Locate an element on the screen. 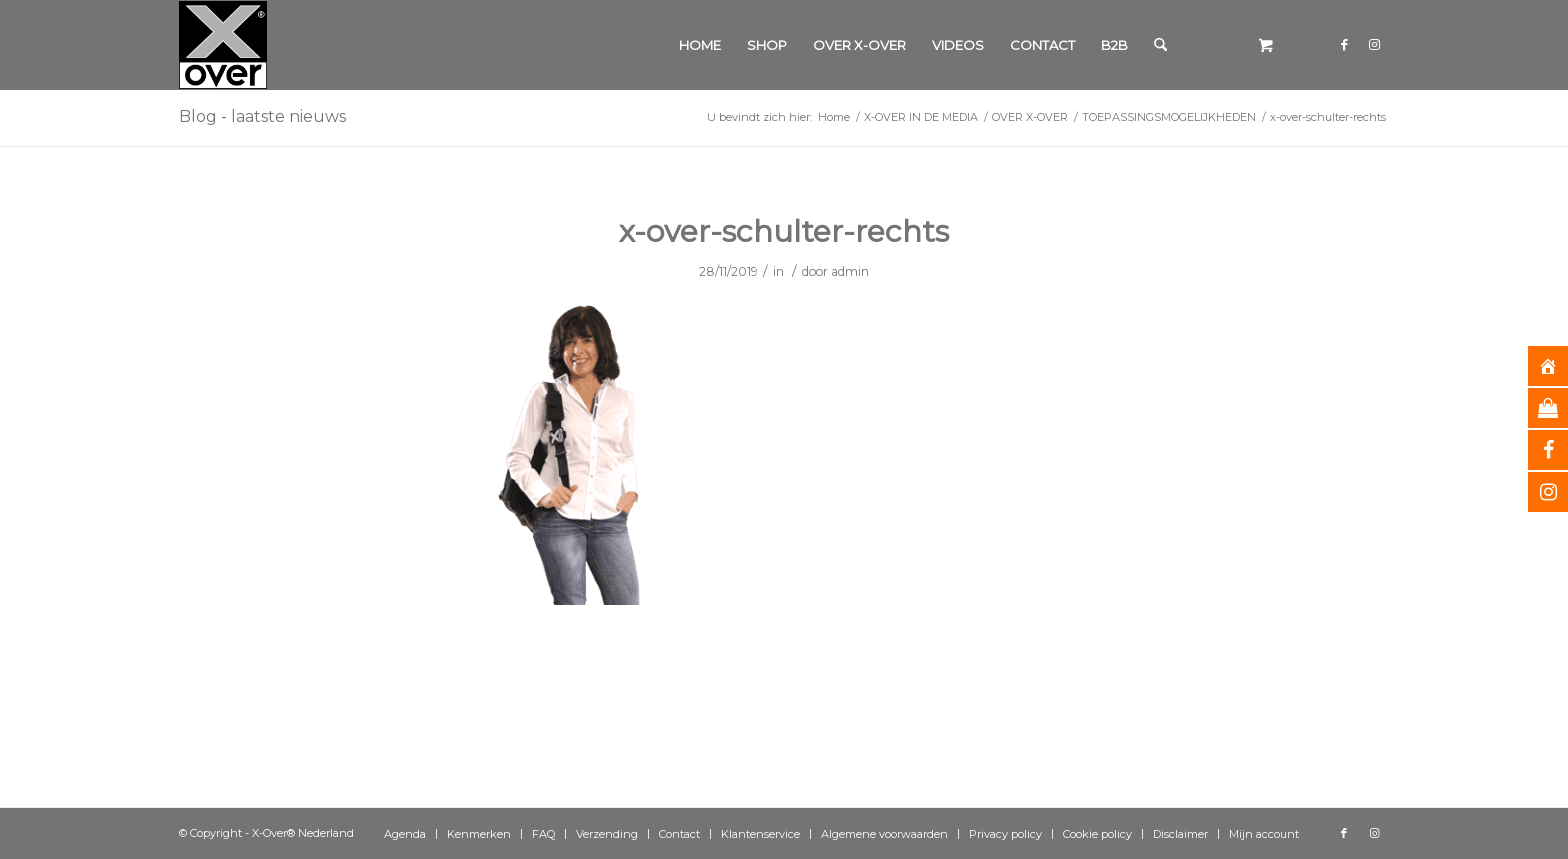 This screenshot has height=859, width=1568. admin is located at coordinates (850, 271).